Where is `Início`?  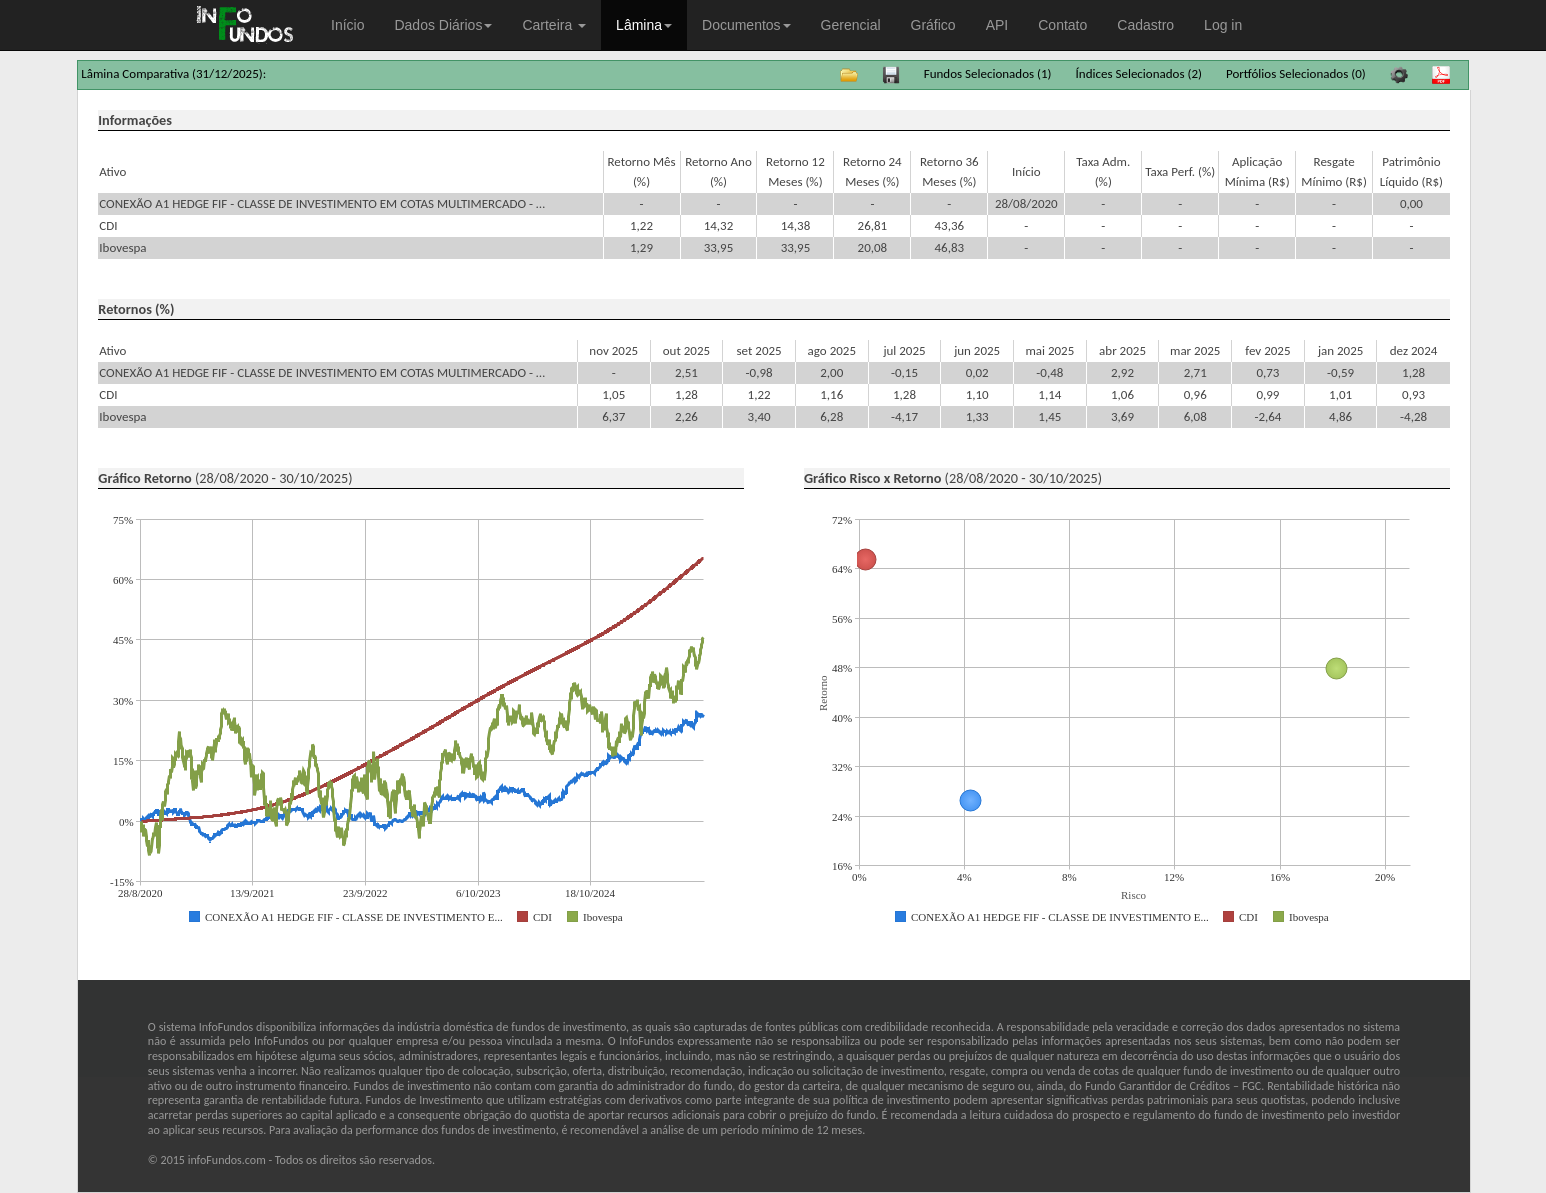 Início is located at coordinates (347, 25).